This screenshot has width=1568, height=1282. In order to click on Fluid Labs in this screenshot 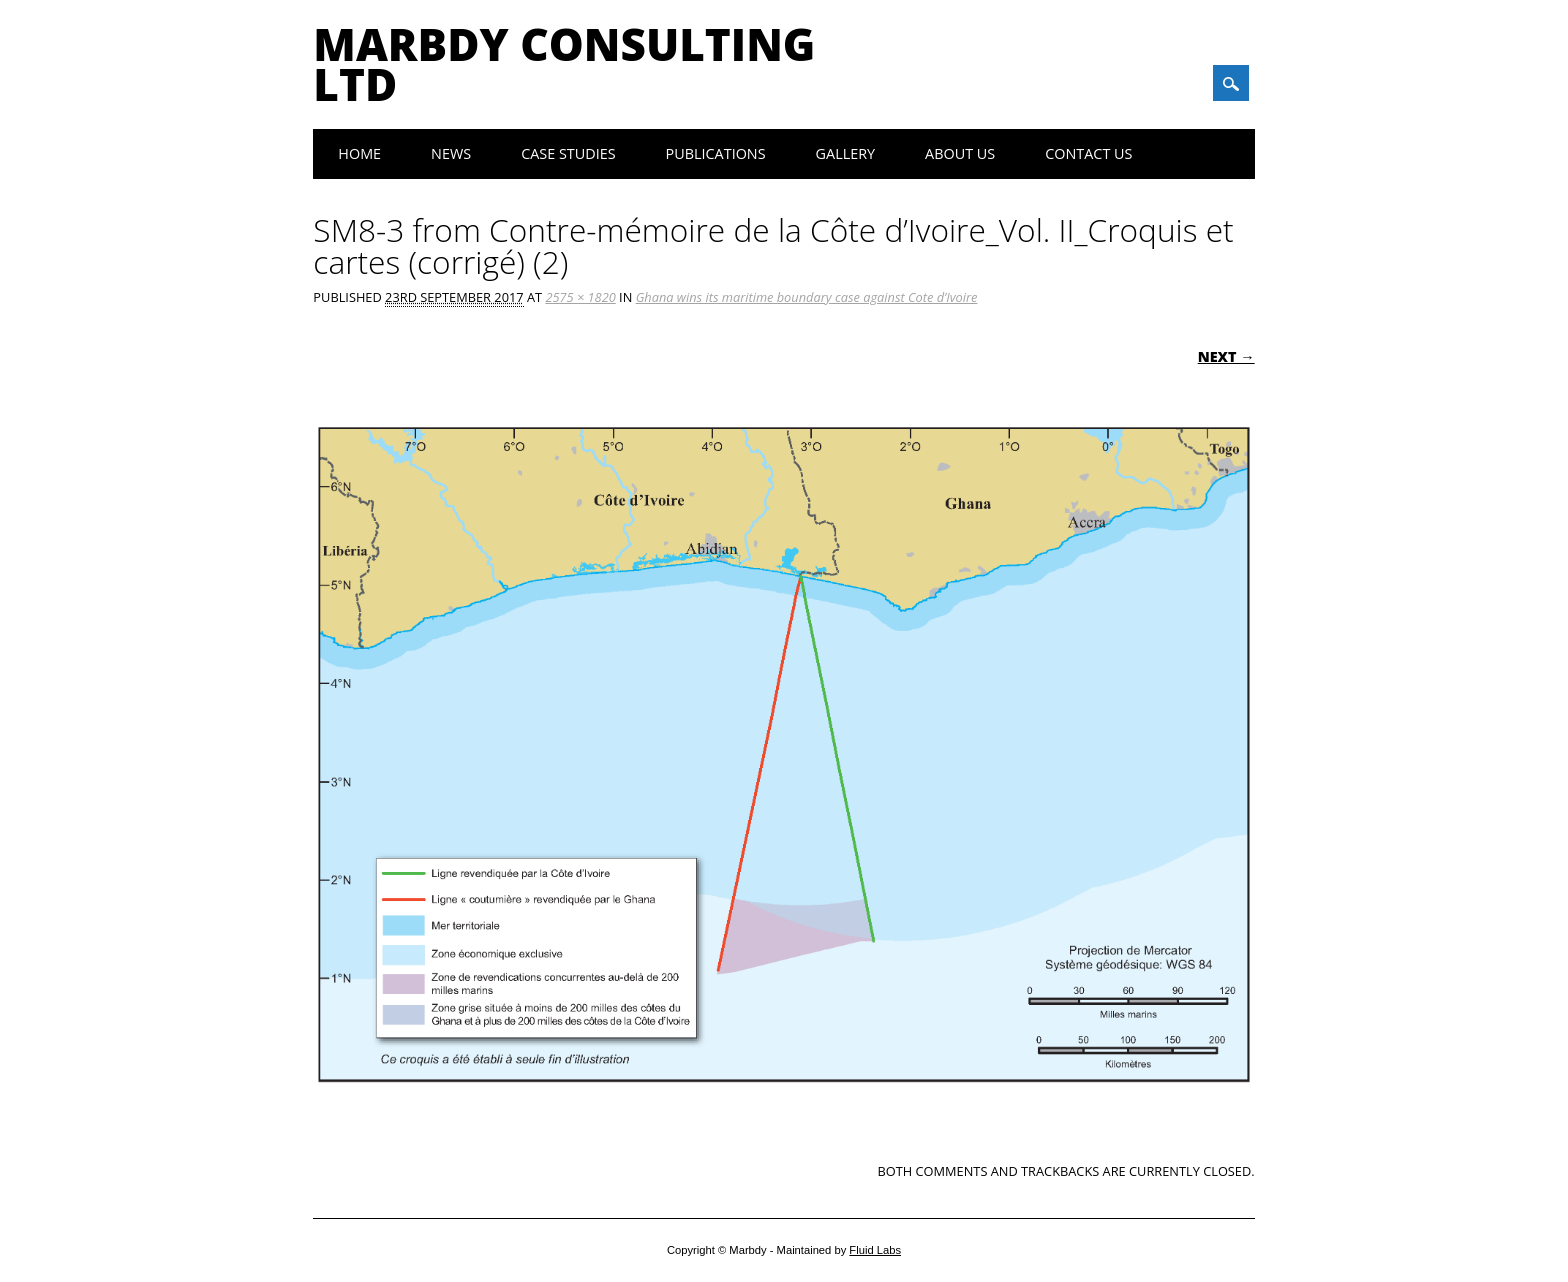, I will do `click(875, 1250)`.